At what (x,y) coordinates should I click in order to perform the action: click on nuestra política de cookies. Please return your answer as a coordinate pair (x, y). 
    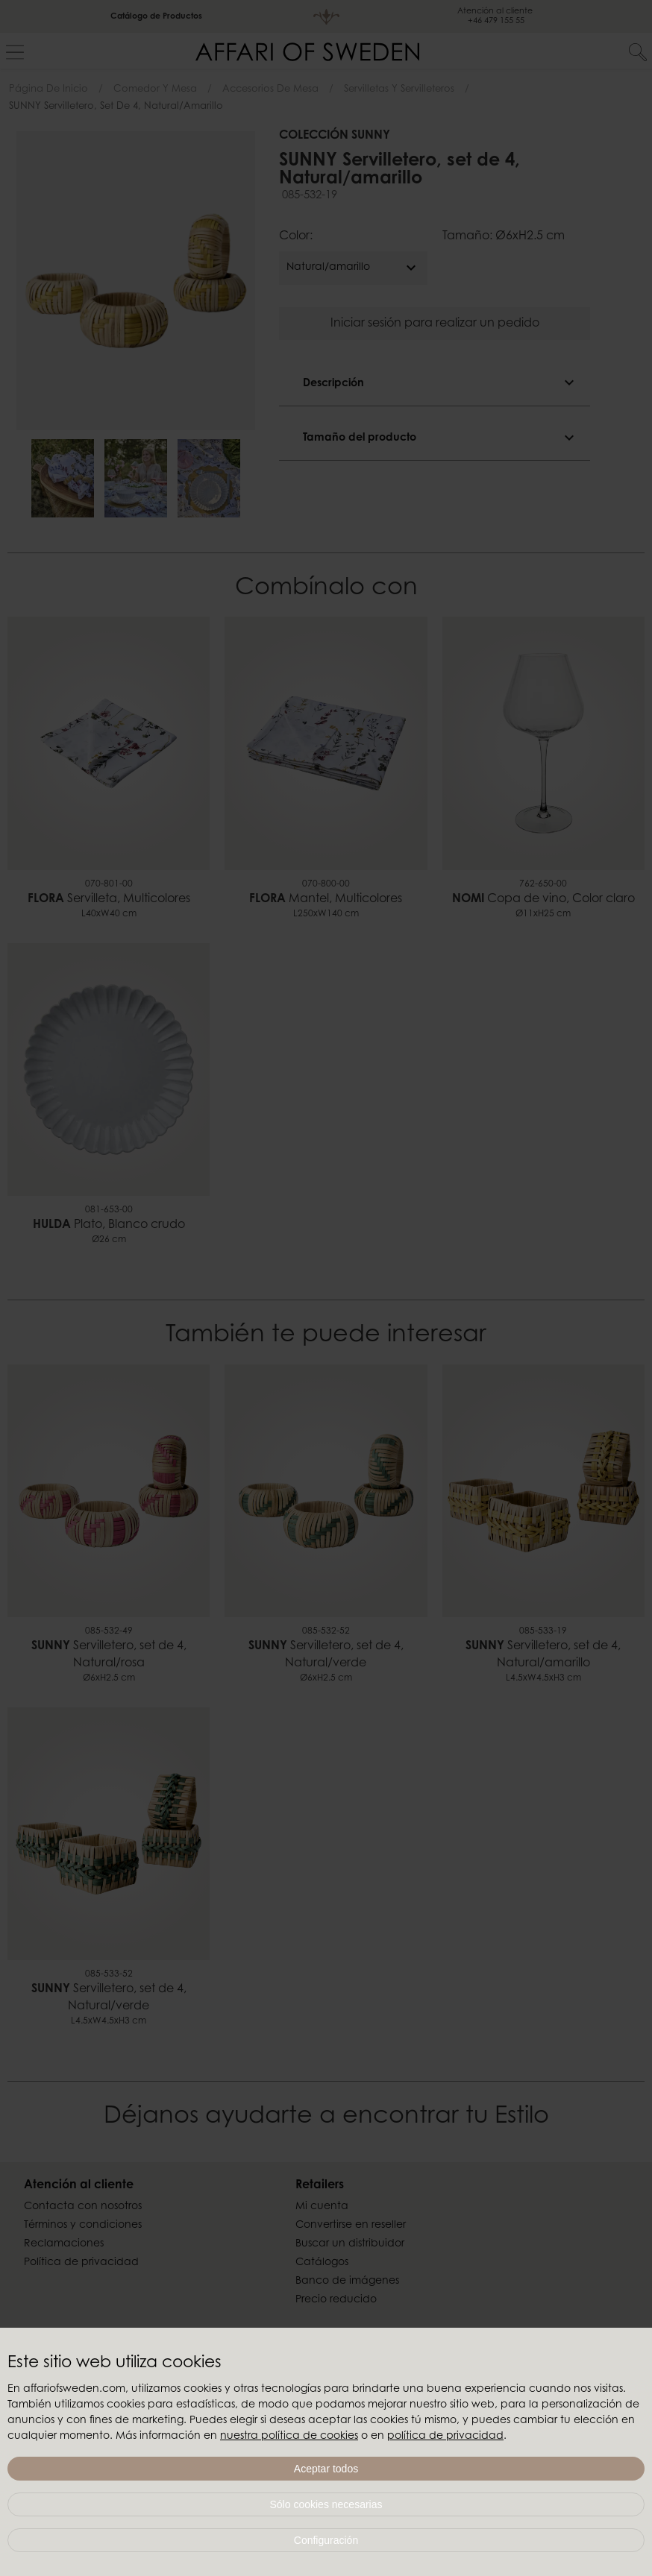
    Looking at the image, I should click on (289, 2436).